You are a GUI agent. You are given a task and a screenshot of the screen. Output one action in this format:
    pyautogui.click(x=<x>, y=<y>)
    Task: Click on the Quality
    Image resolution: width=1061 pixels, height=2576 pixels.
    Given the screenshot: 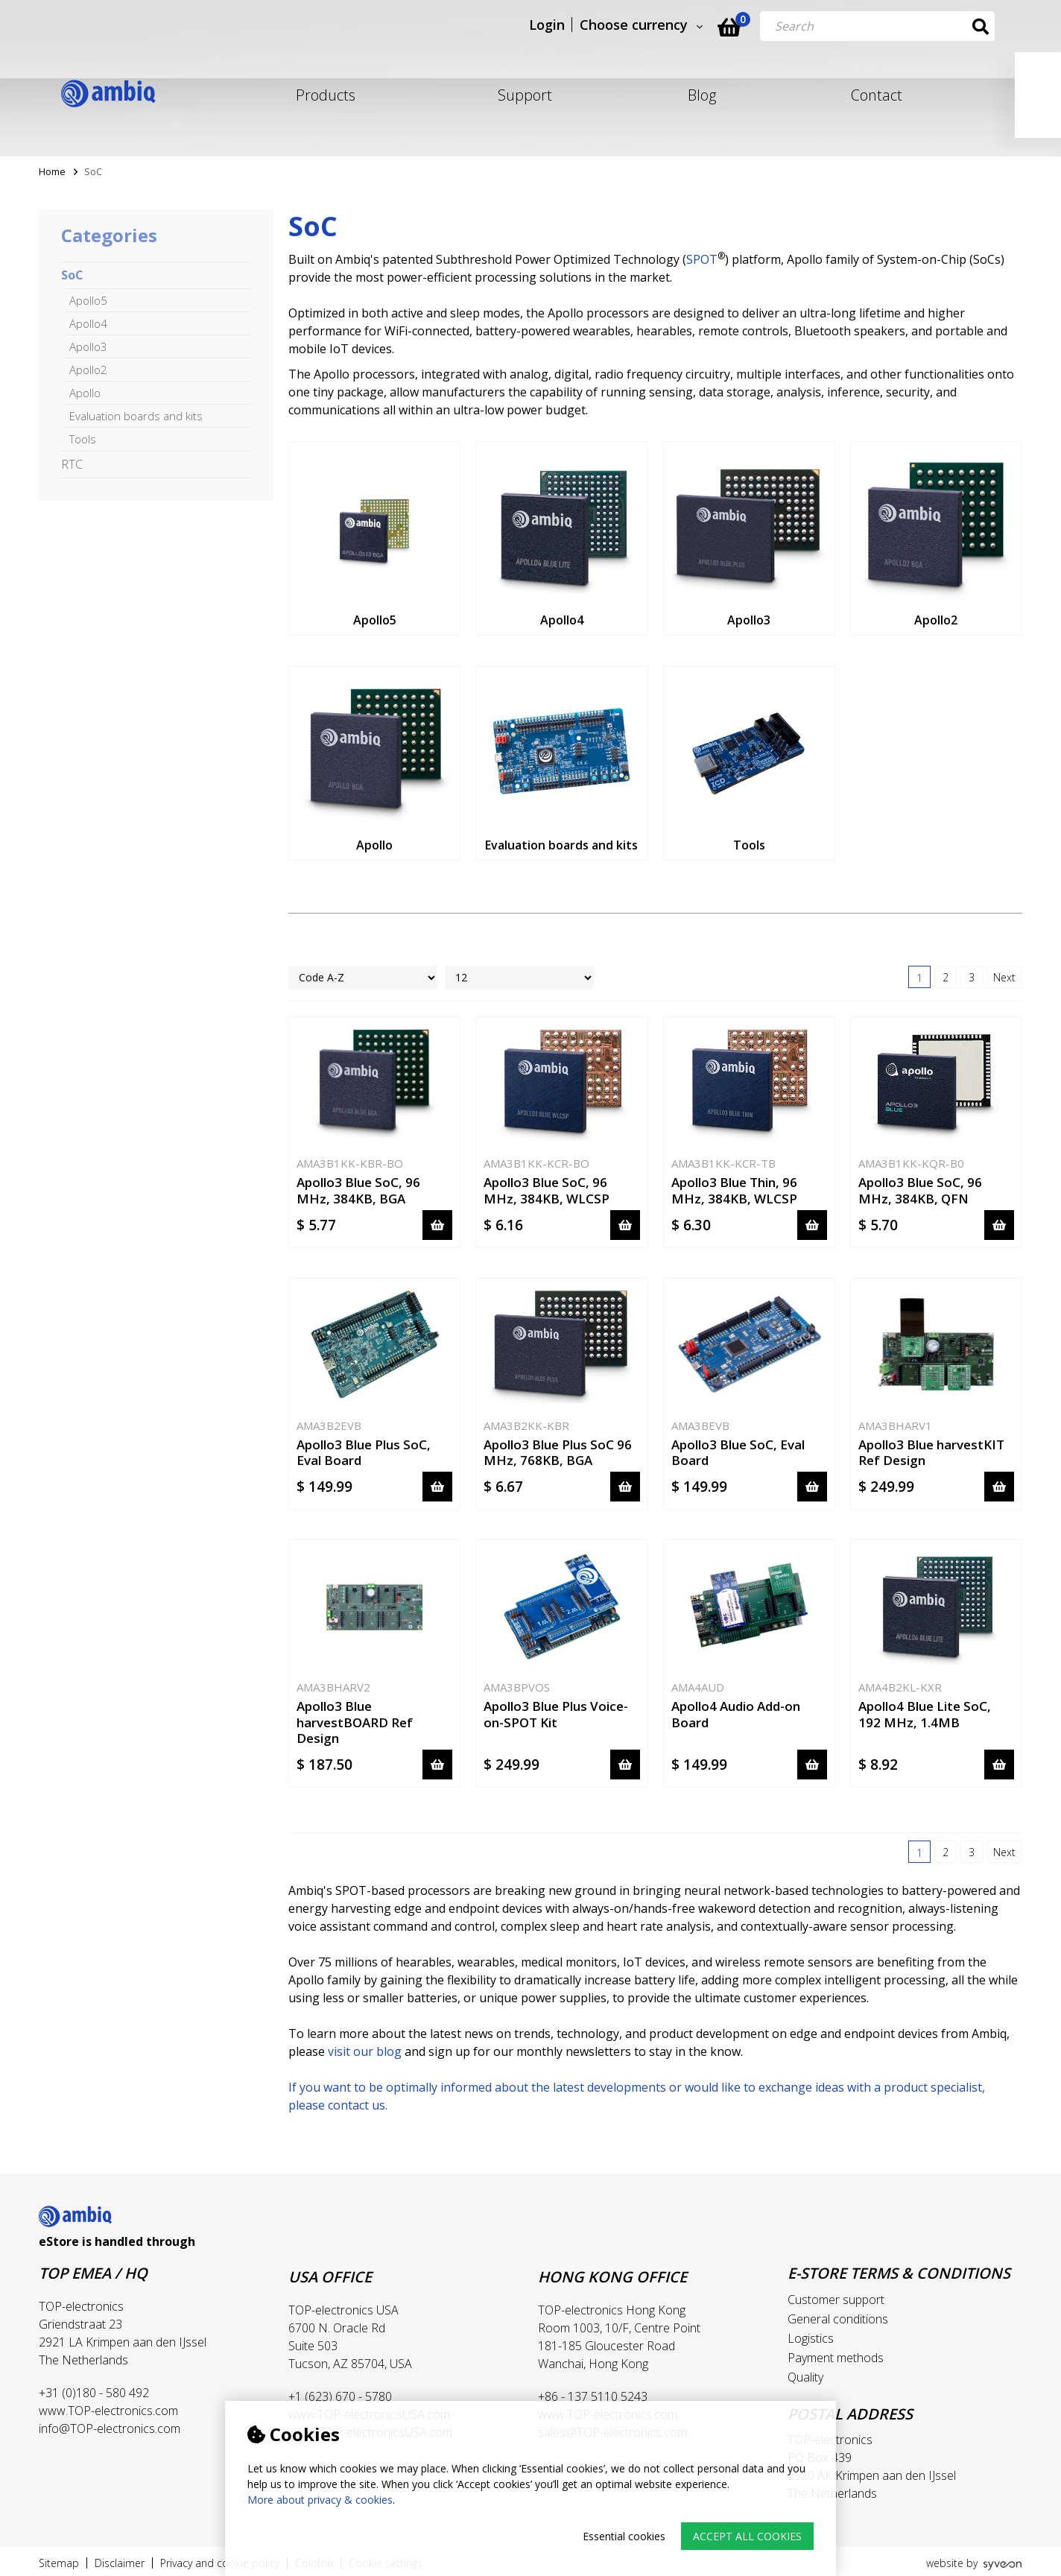 What is the action you would take?
    pyautogui.click(x=805, y=2377)
    